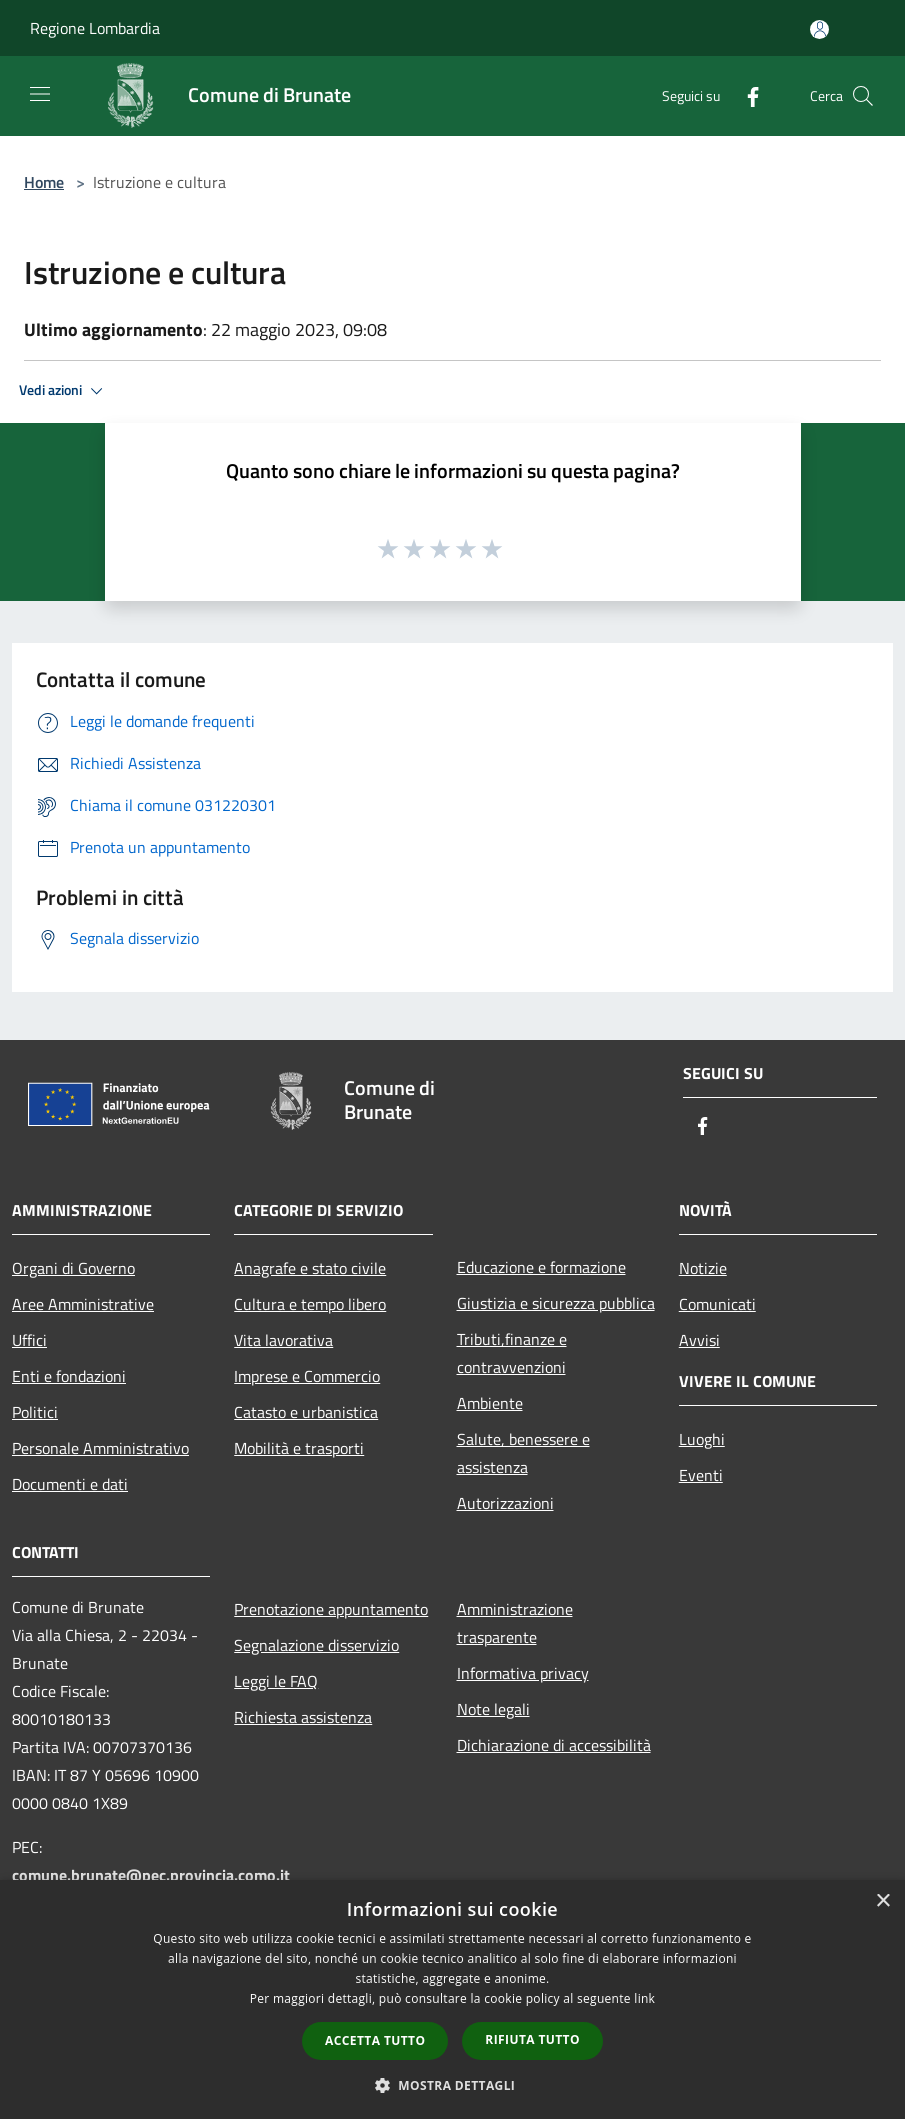 The image size is (905, 2119). Describe the element at coordinates (83, 1304) in the screenshot. I see `Aree Amministrative` at that location.